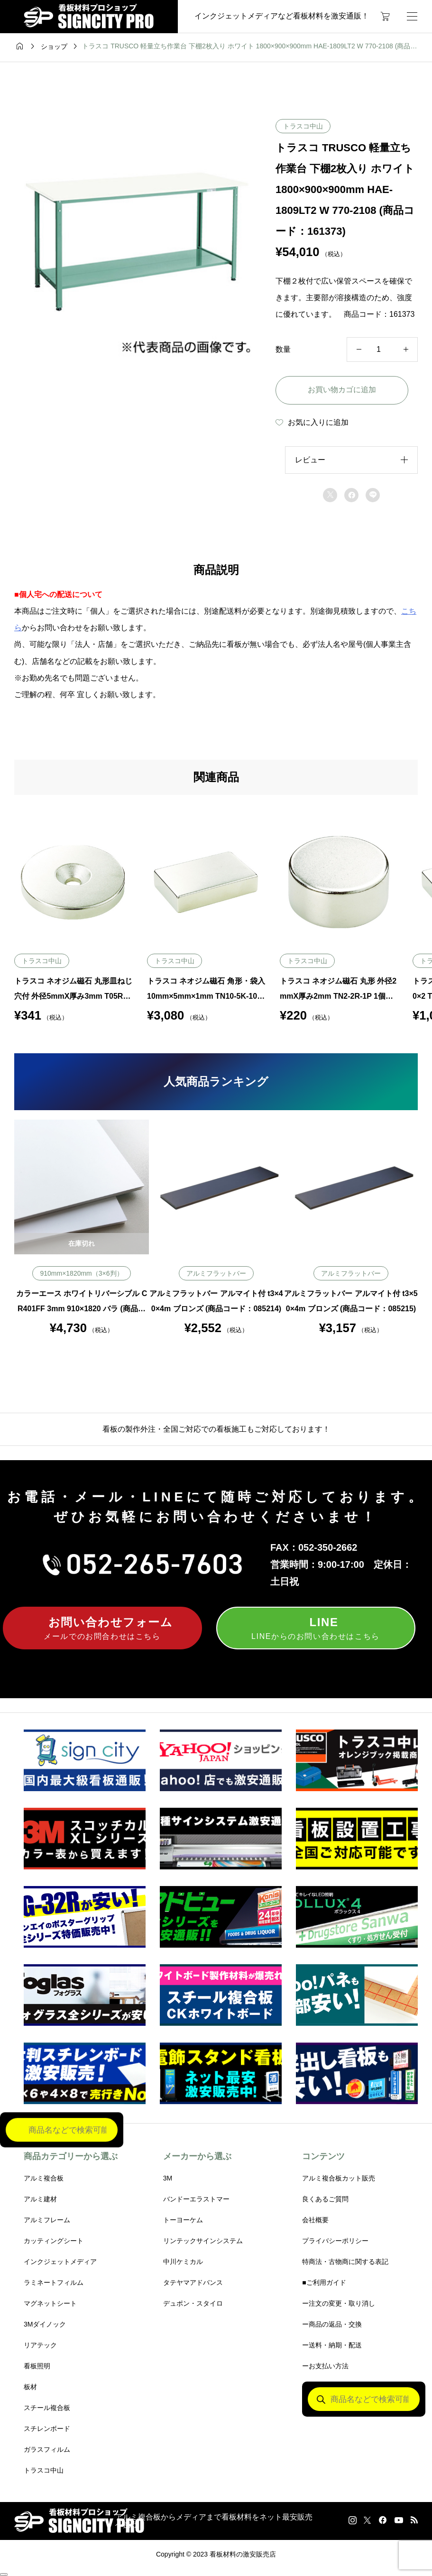 The width and height of the screenshot is (432, 2576). I want to click on トーヨーケム, so click(183, 2220).